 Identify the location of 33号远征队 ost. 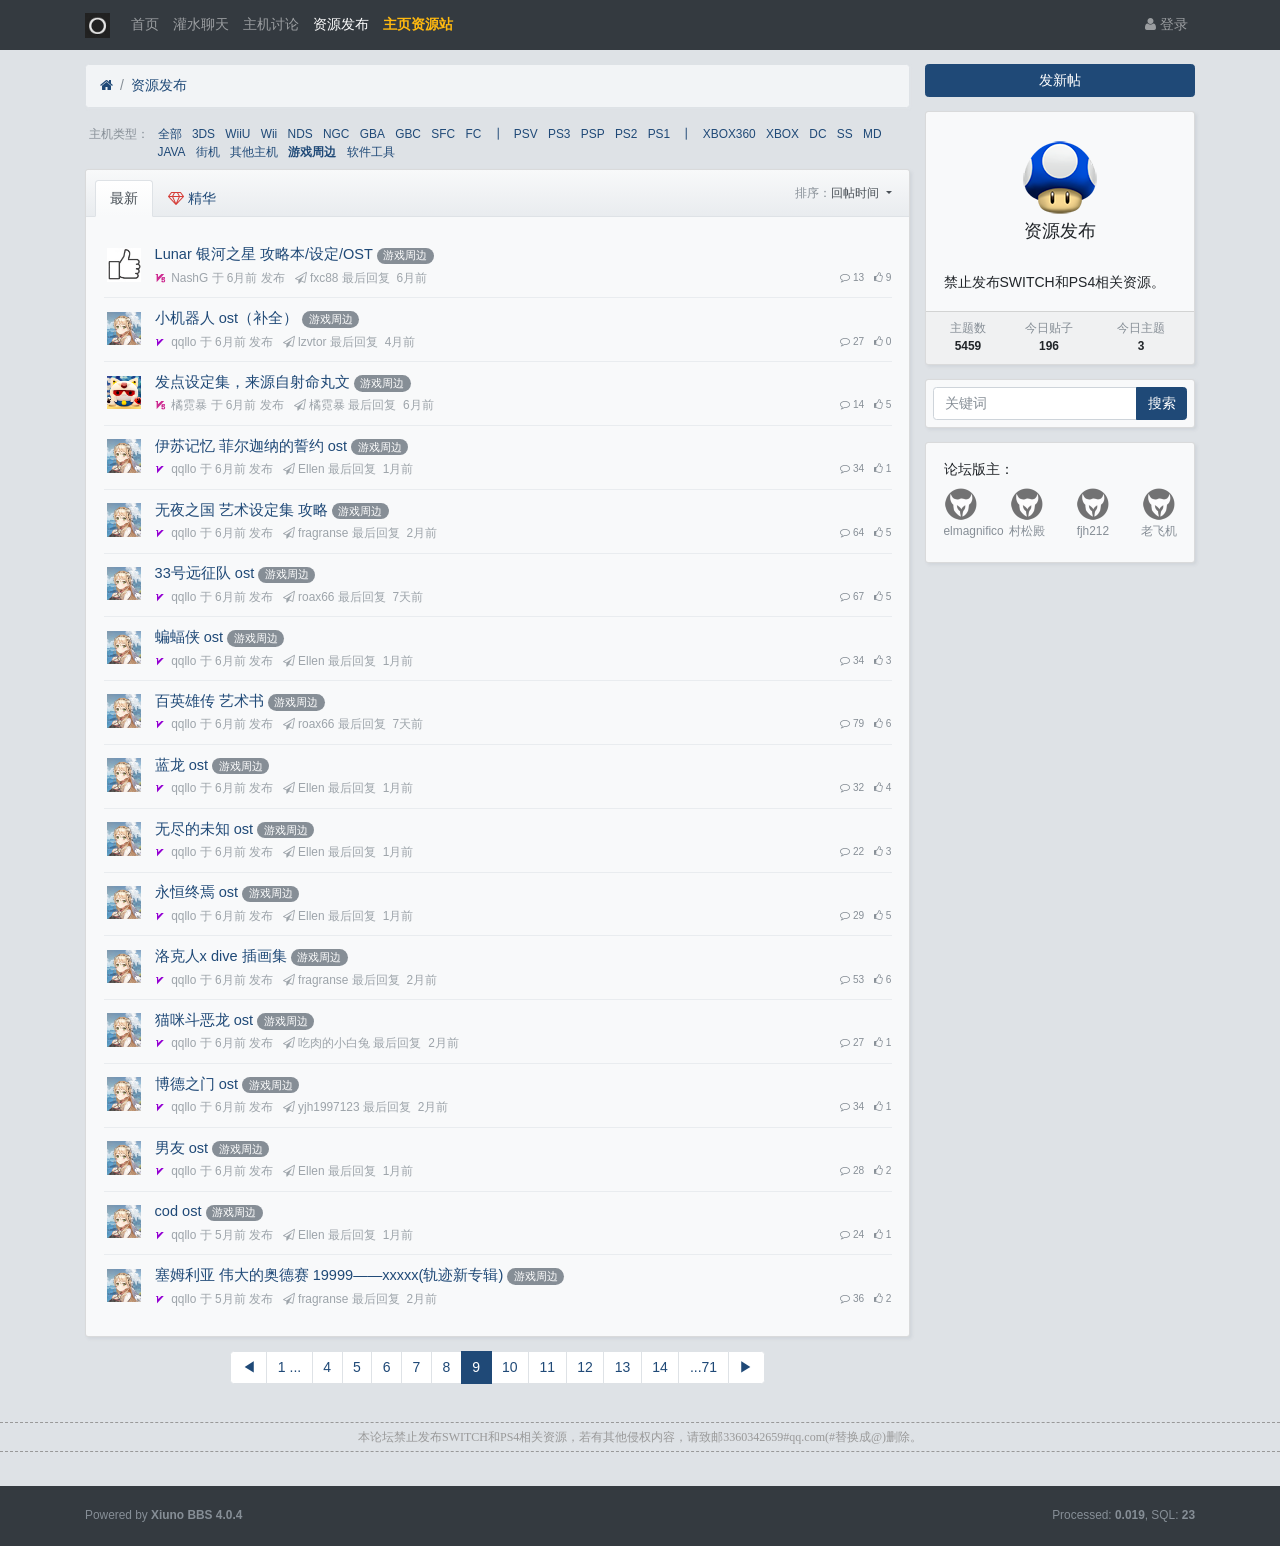
(205, 573).